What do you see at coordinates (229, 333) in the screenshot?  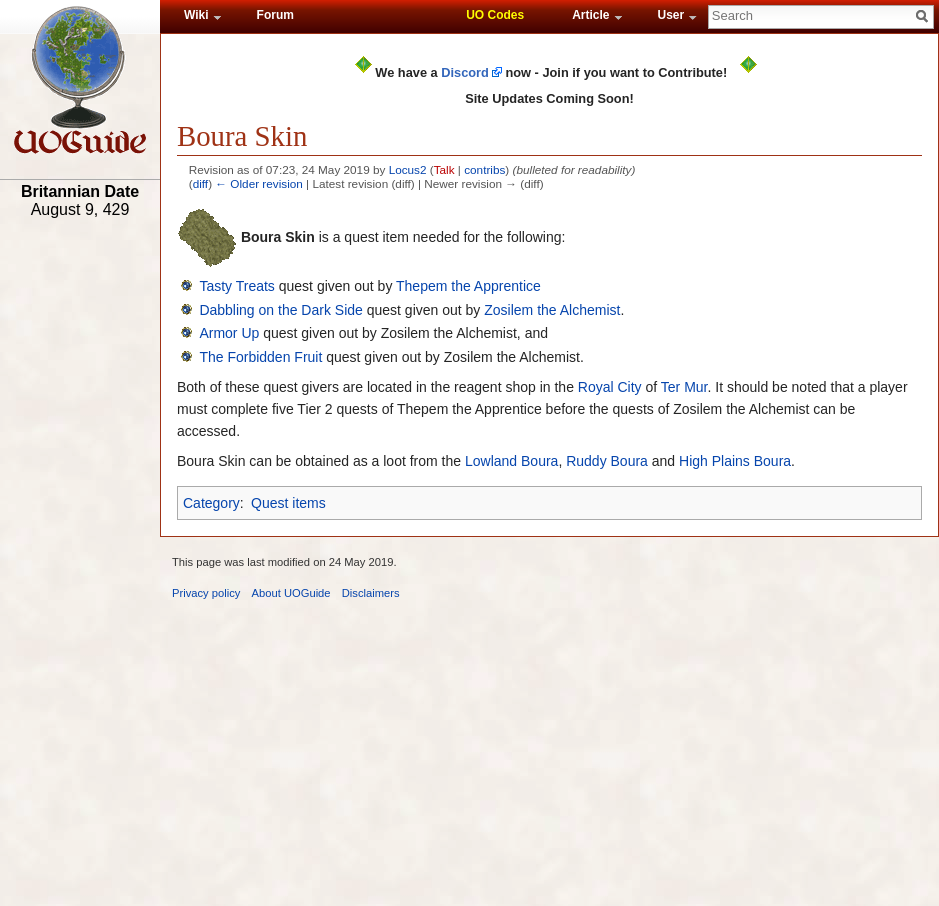 I see `Armor Up` at bounding box center [229, 333].